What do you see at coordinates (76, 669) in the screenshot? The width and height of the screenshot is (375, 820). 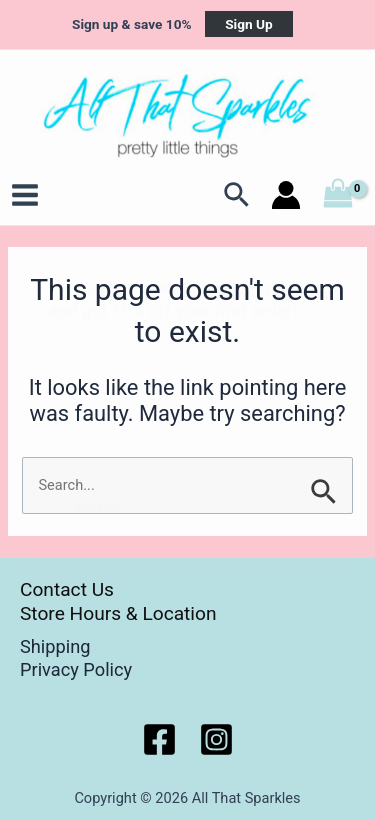 I see `Privacy Policy` at bounding box center [76, 669].